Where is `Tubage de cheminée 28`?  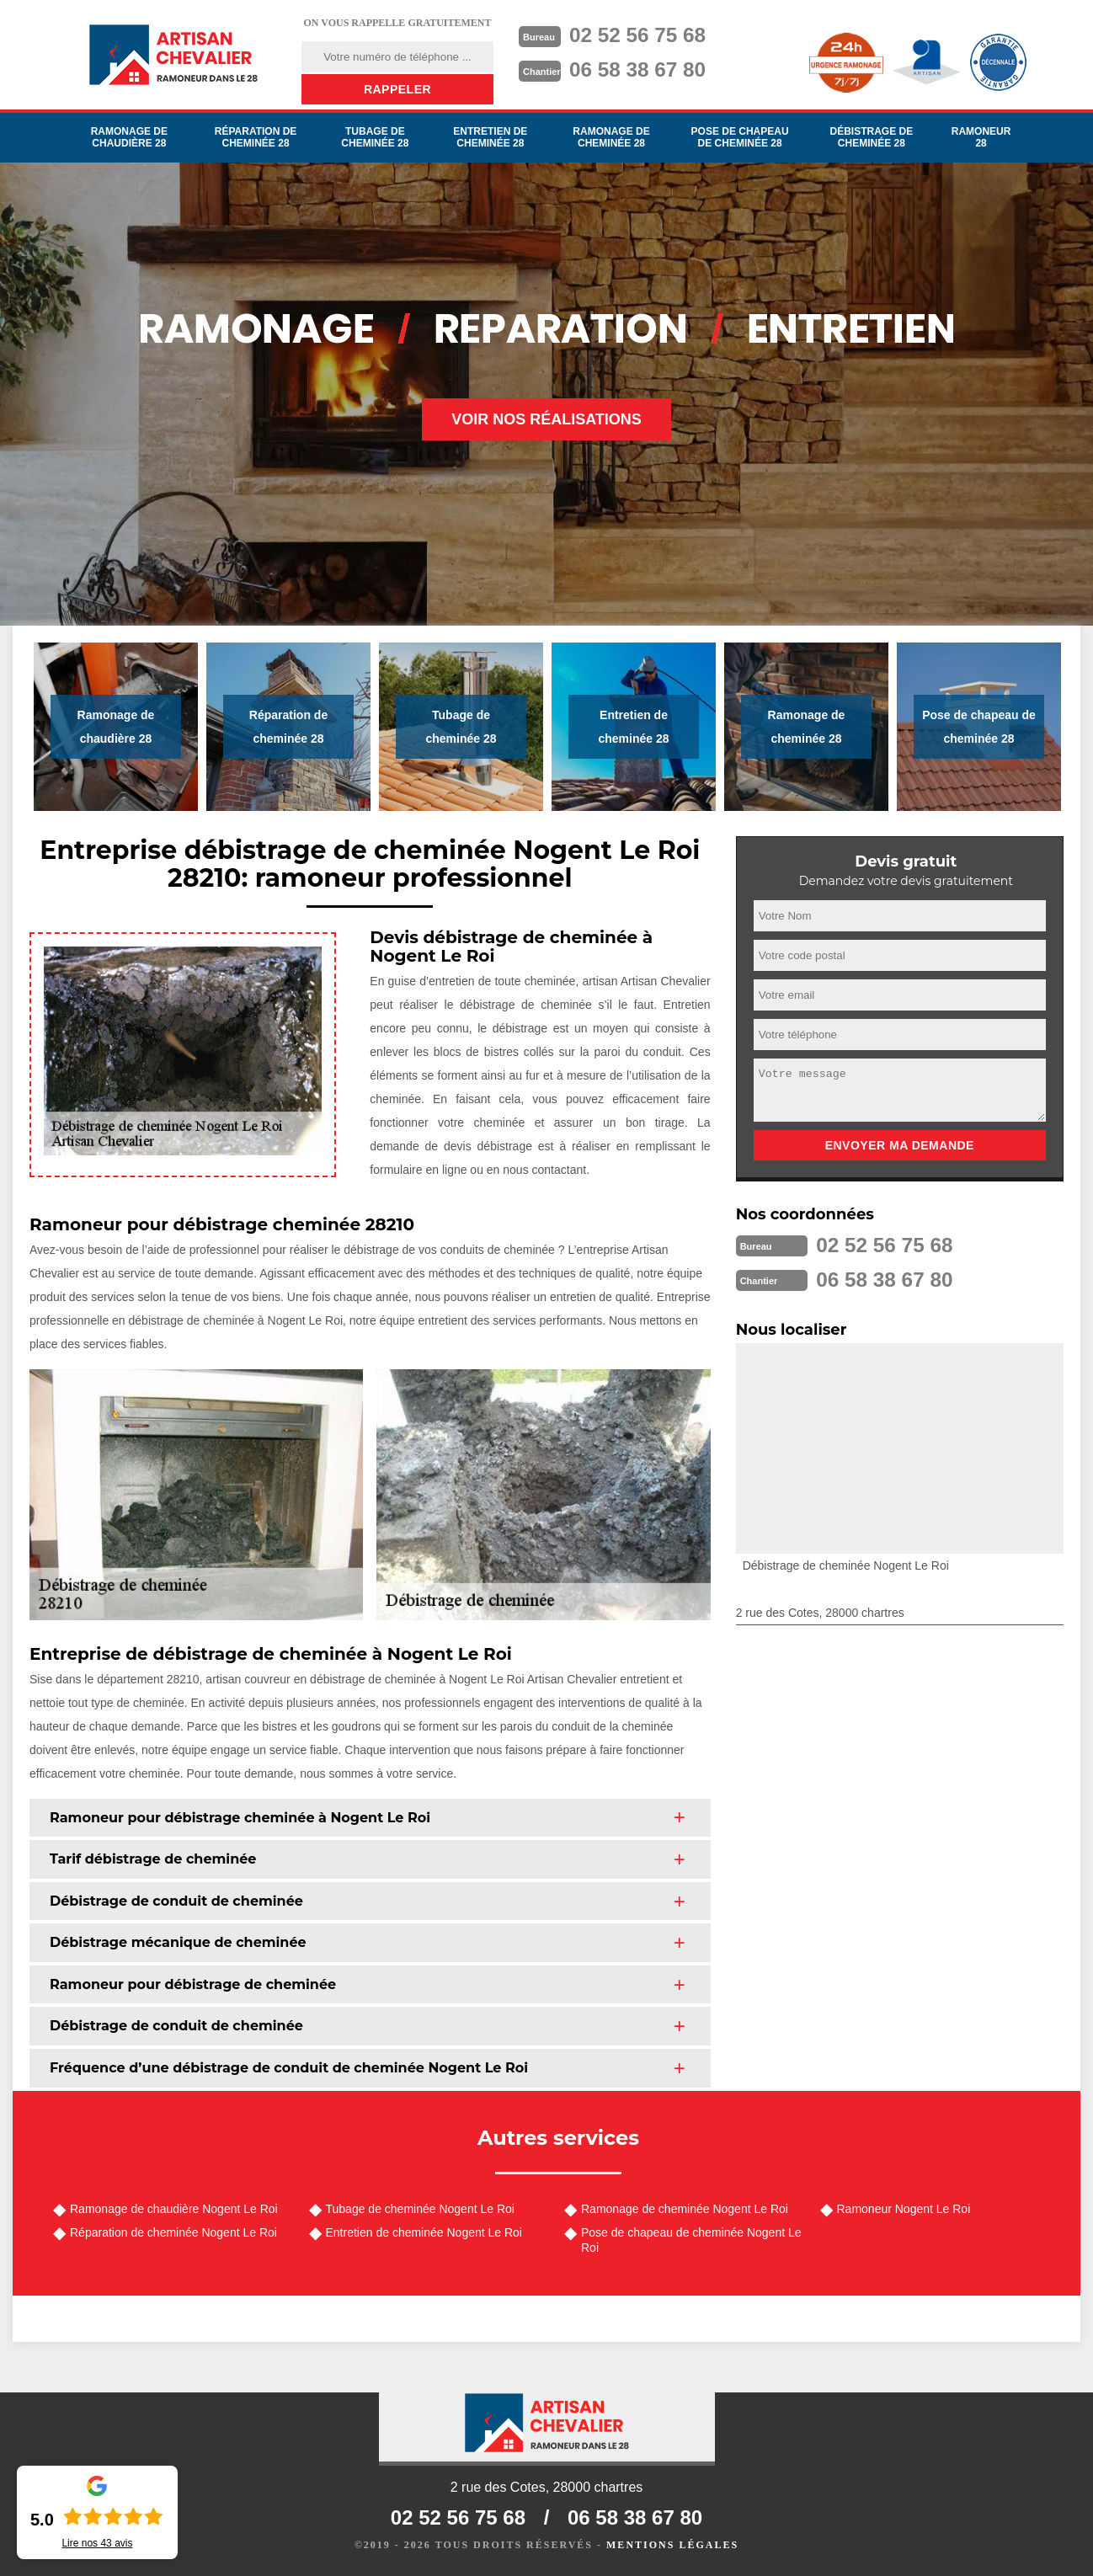 Tubage de cheminée 28 is located at coordinates (374, 137).